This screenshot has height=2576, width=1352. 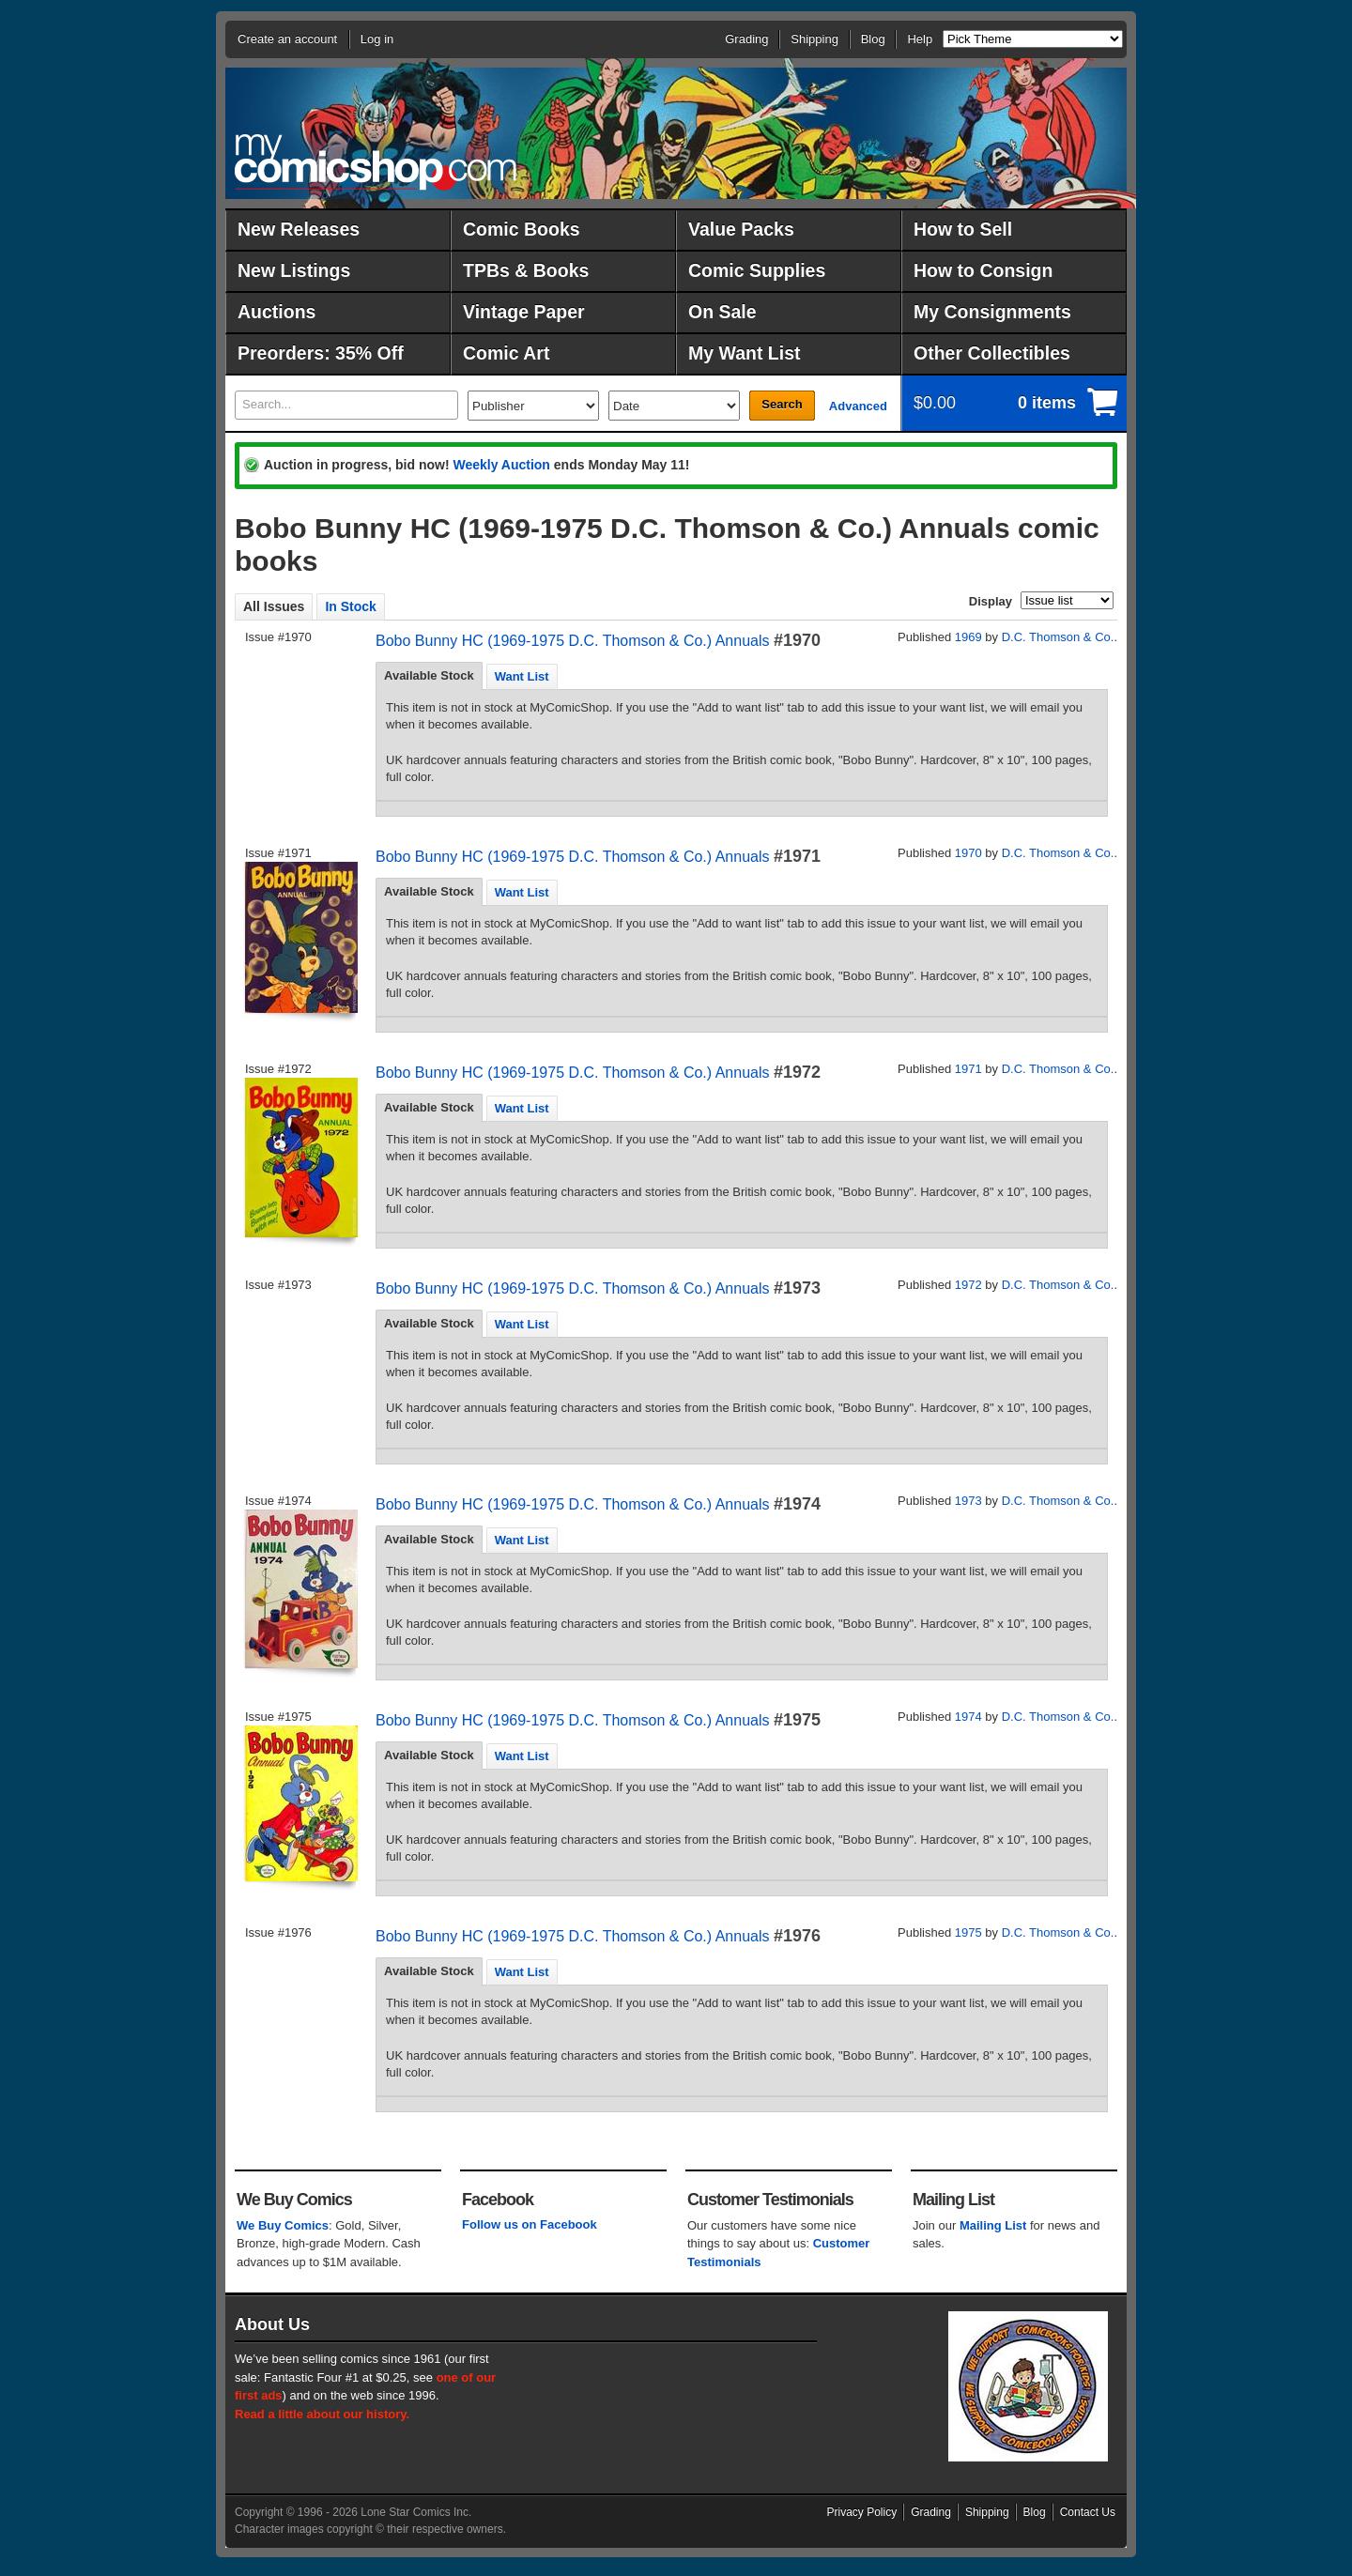 I want to click on New Releases, so click(x=299, y=229).